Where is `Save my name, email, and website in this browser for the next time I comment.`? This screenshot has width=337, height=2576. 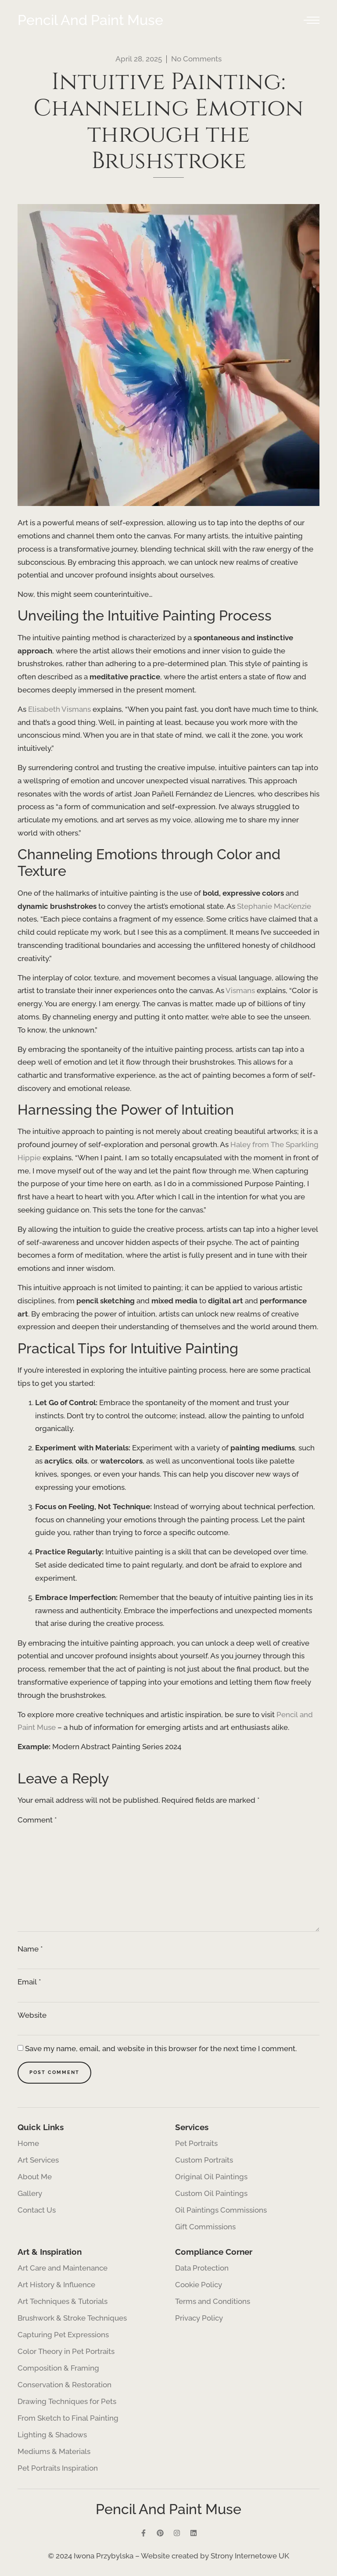 Save my name, email, and website in this browser for the next time I comment. is located at coordinates (161, 2048).